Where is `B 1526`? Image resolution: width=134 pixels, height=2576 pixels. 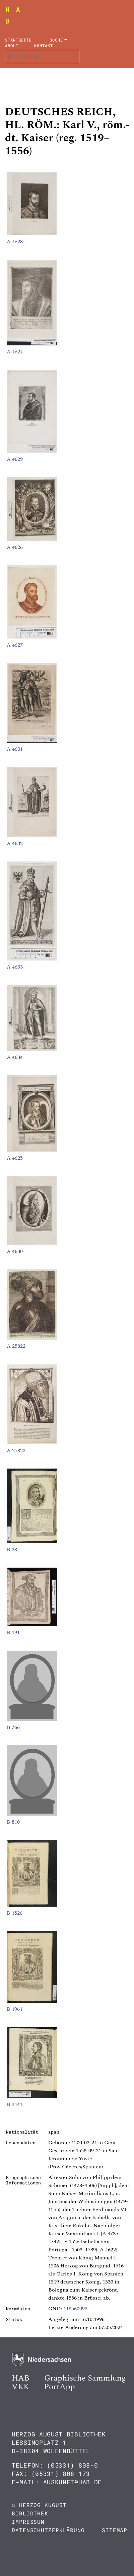
B 1526 is located at coordinates (14, 1913).